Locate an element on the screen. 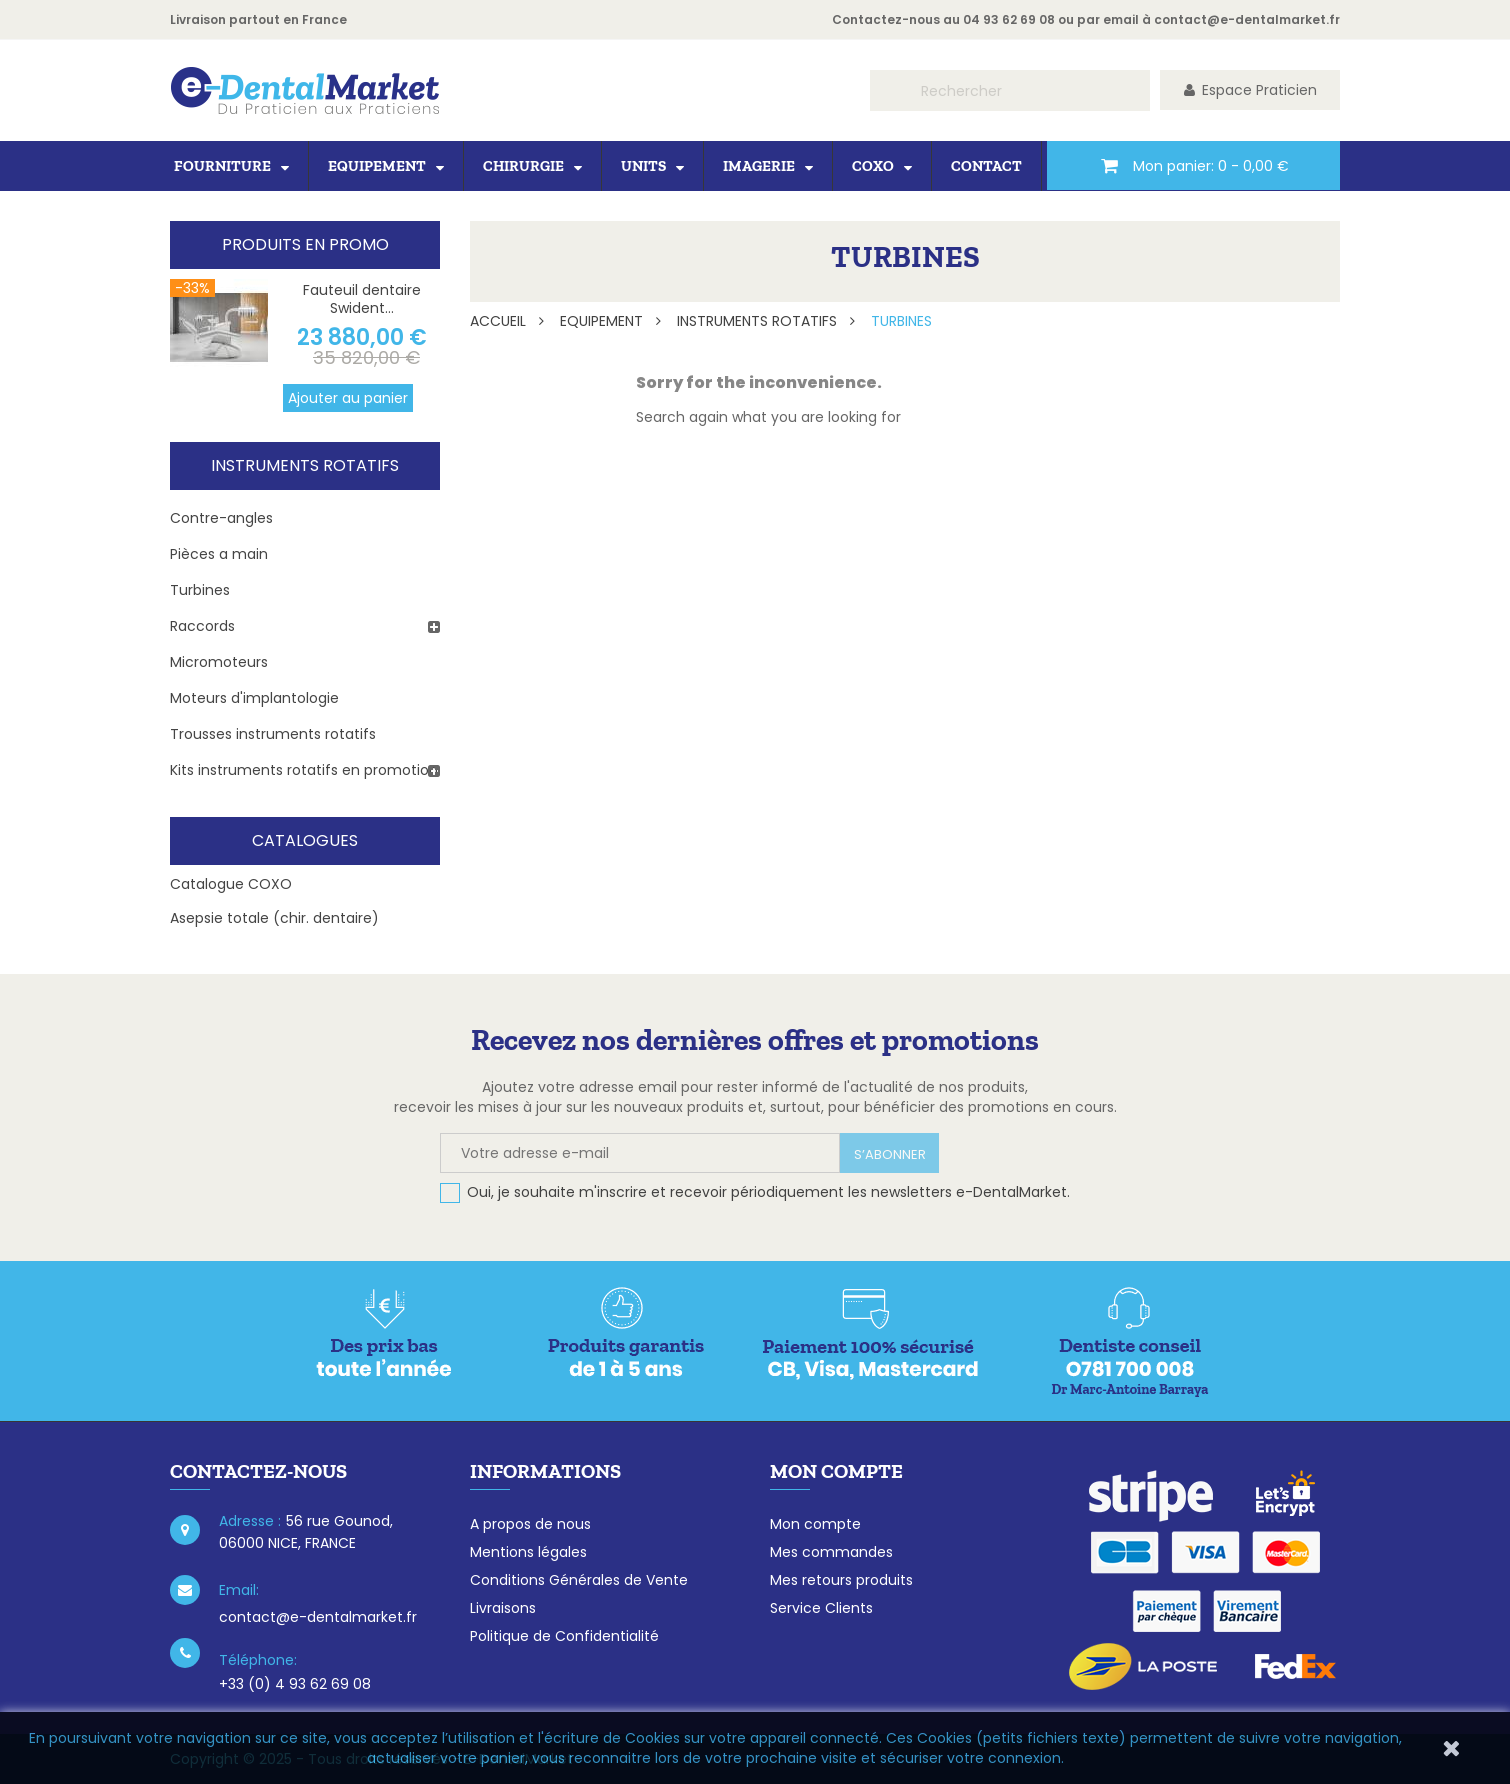 Image resolution: width=1510 pixels, height=1784 pixels. Turbines is located at coordinates (200, 590).